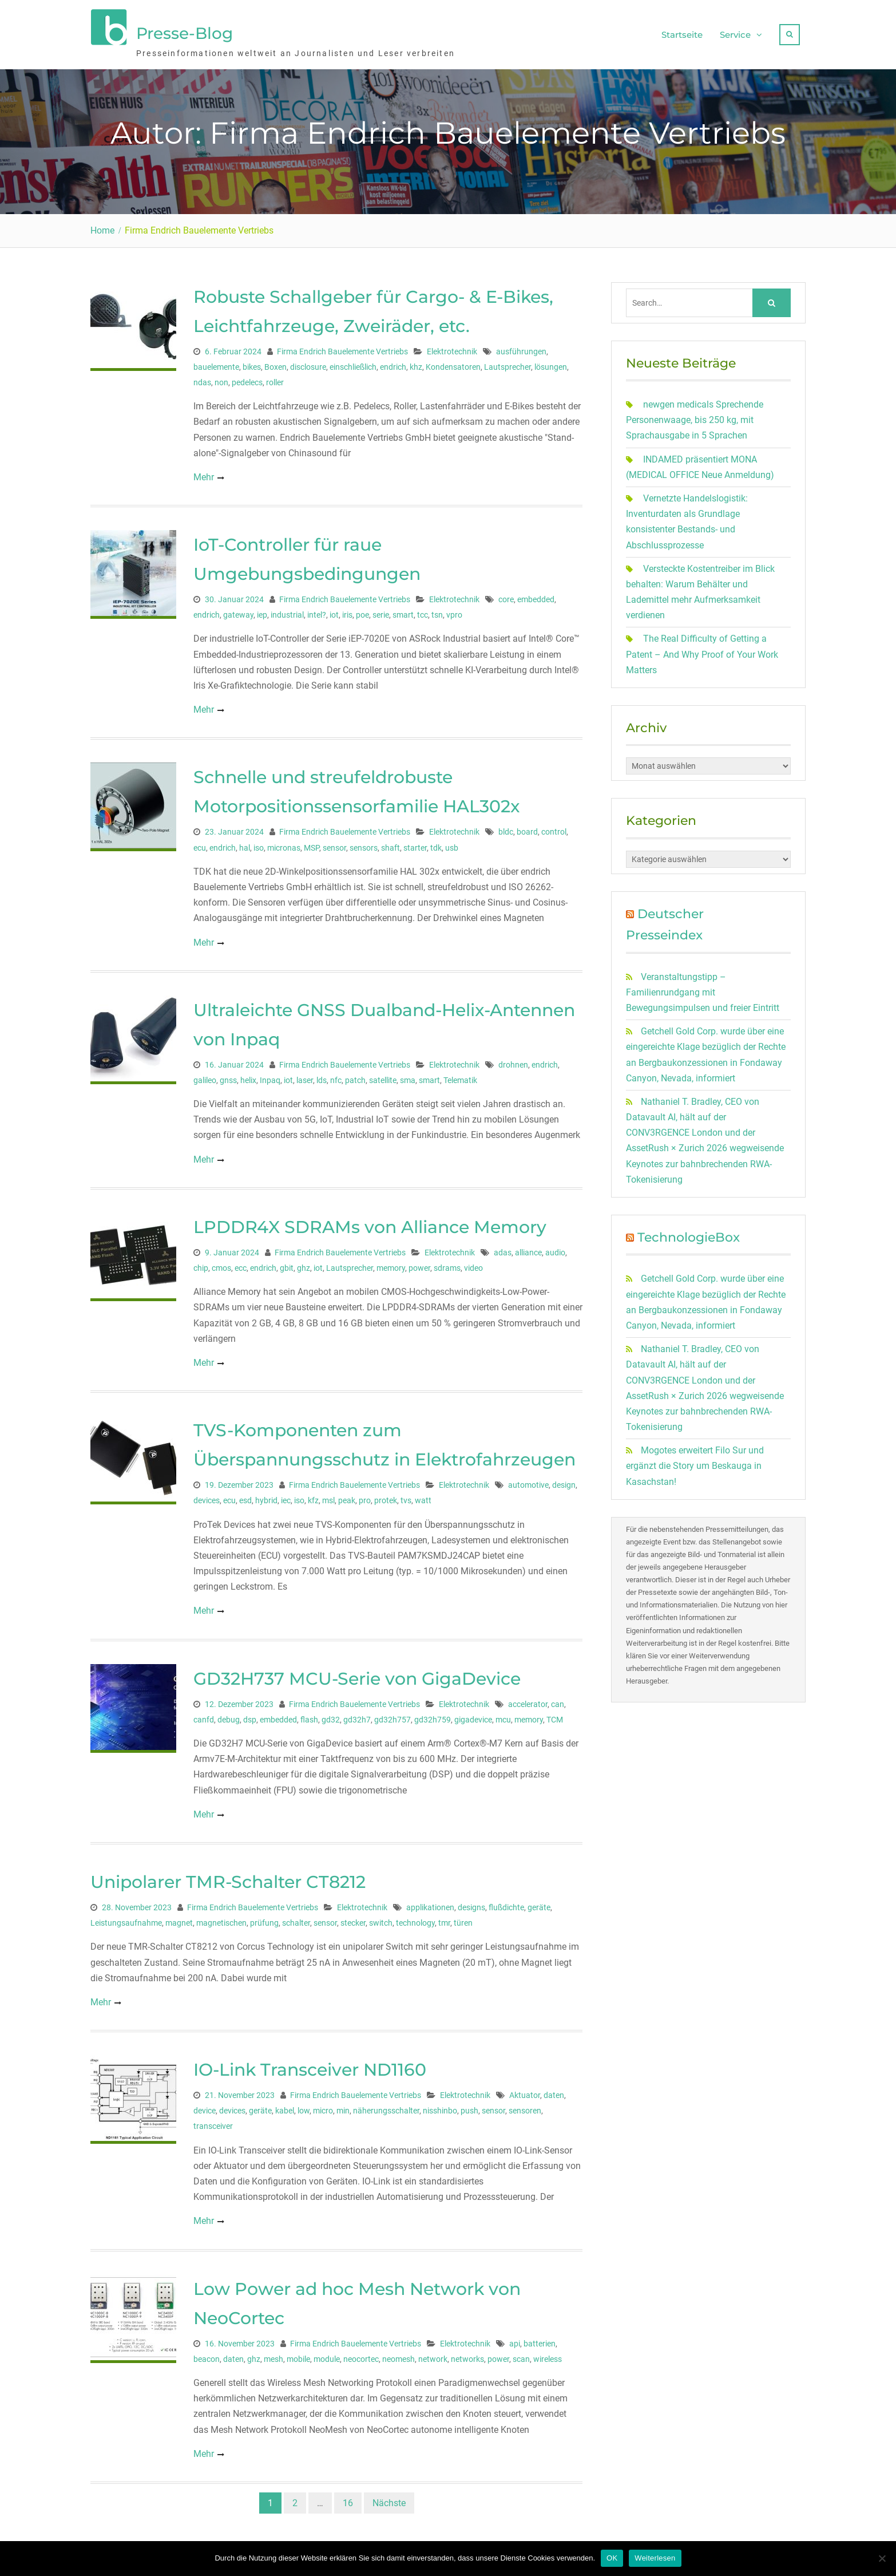  What do you see at coordinates (702, 987) in the screenshot?
I see `Veranstaltungstipp – Familienrundgang mit Bewegungsimpulsen und freier Eintritt` at bounding box center [702, 987].